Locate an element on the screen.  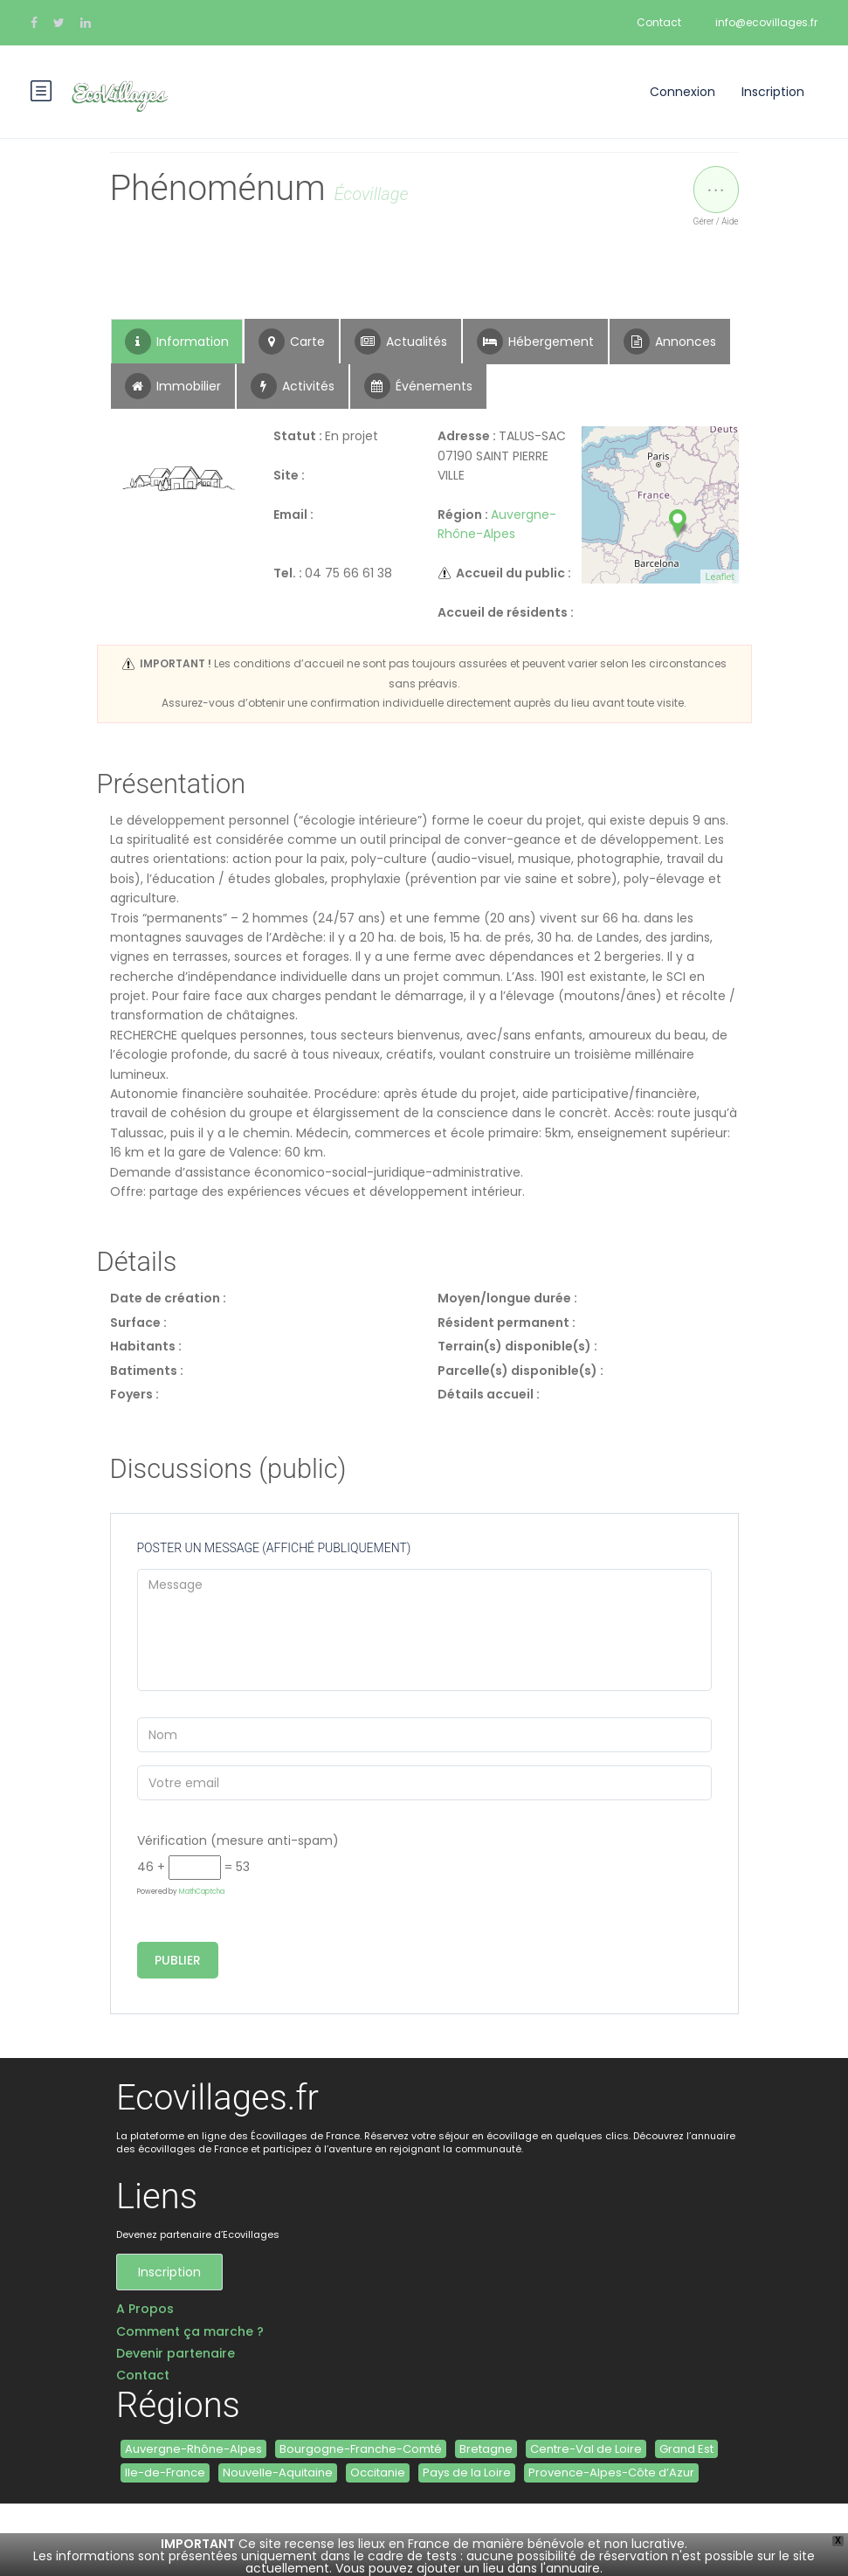
Auvergne-Rhône-Alpes [Auvergne-Rhône-Alpes (4 éléments)] is located at coordinates (193, 2449).